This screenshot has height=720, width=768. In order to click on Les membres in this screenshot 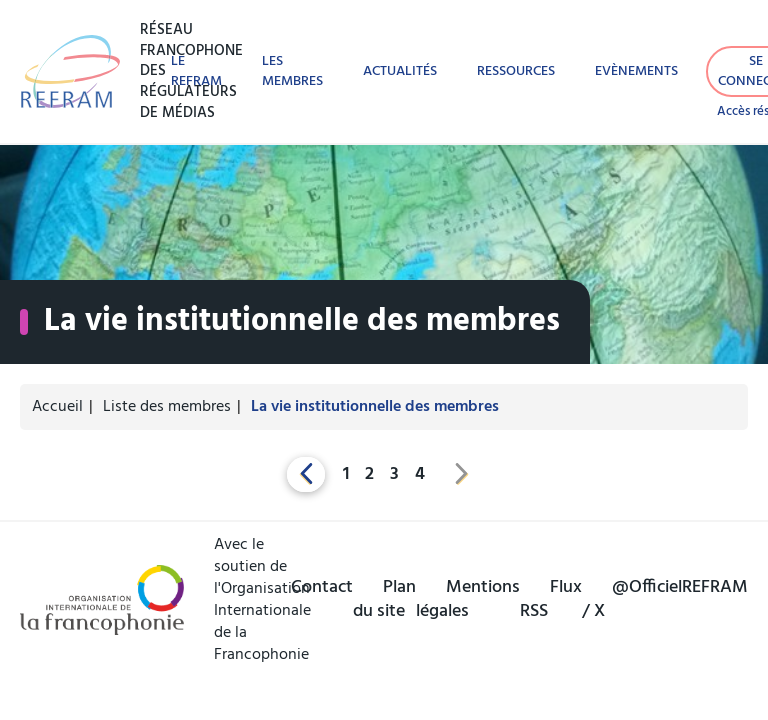, I will do `click(292, 71)`.